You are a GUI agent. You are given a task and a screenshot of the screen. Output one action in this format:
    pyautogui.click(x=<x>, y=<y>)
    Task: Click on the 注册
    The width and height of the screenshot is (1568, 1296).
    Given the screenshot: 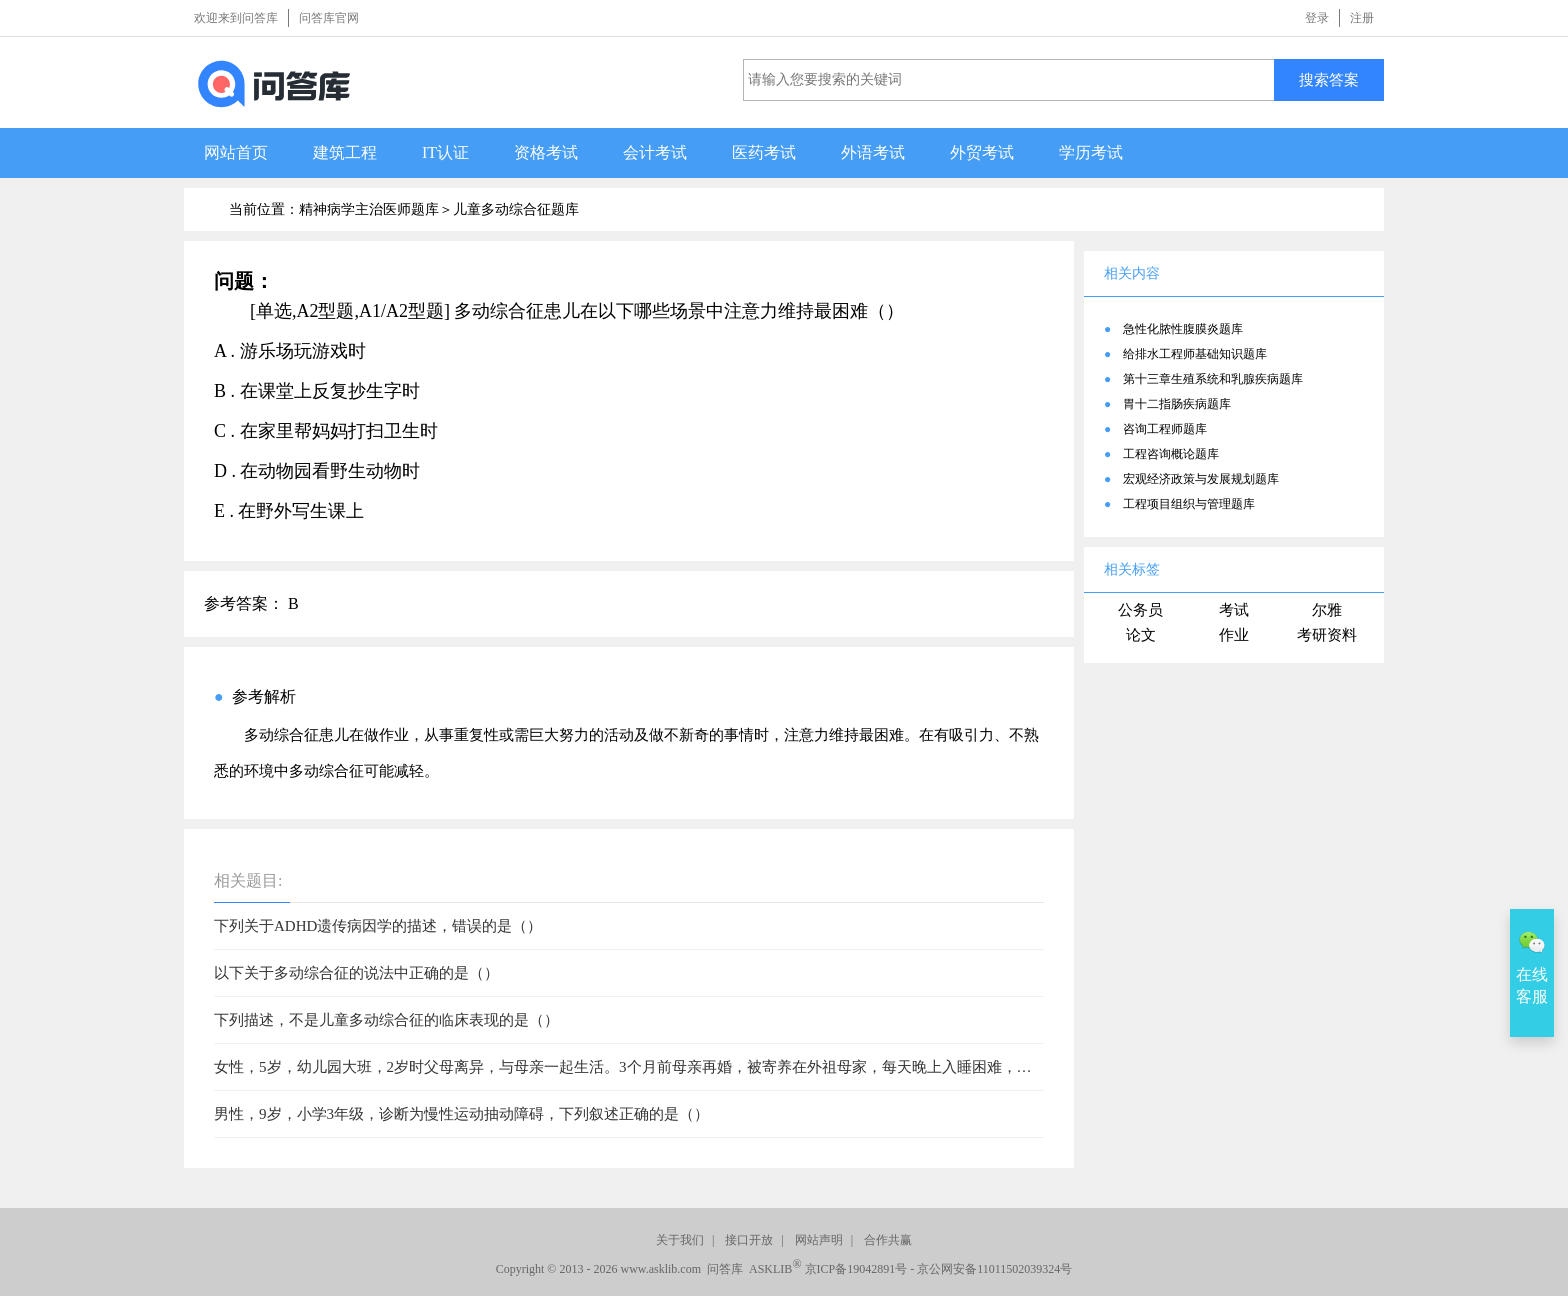 What is the action you would take?
    pyautogui.click(x=1362, y=18)
    